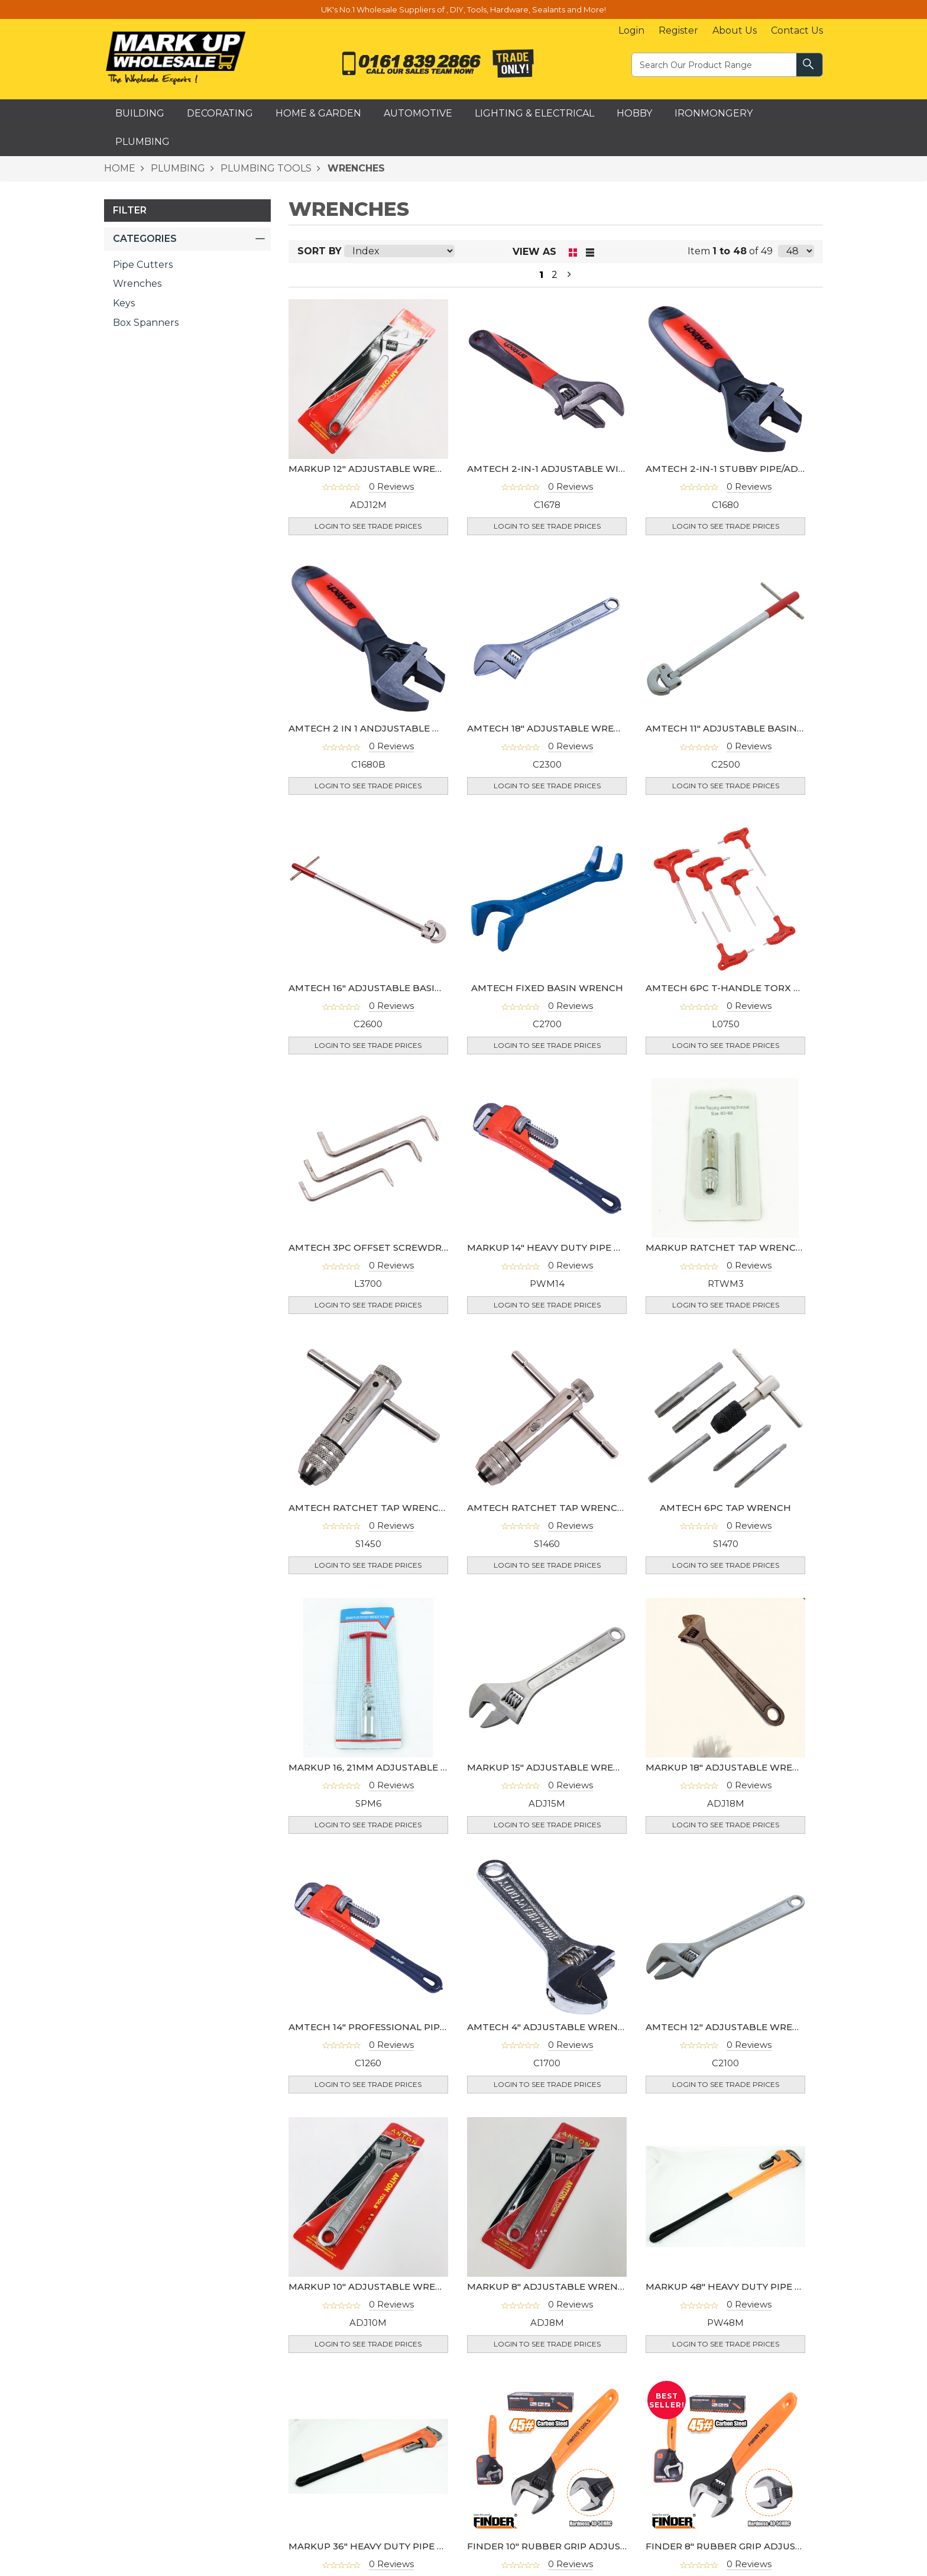 The height and width of the screenshot is (2576, 927). I want to click on Decorating, so click(220, 113).